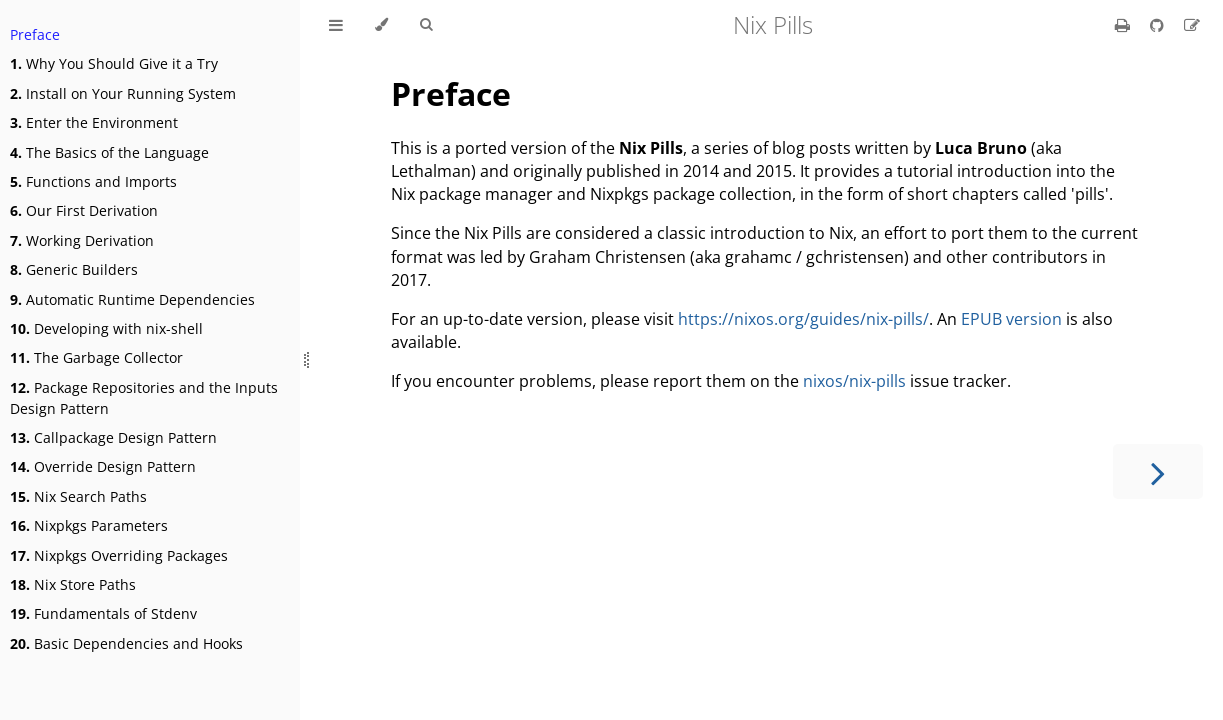  Describe the element at coordinates (336, 25) in the screenshot. I see `[Toggle Table of Contents]` at that location.